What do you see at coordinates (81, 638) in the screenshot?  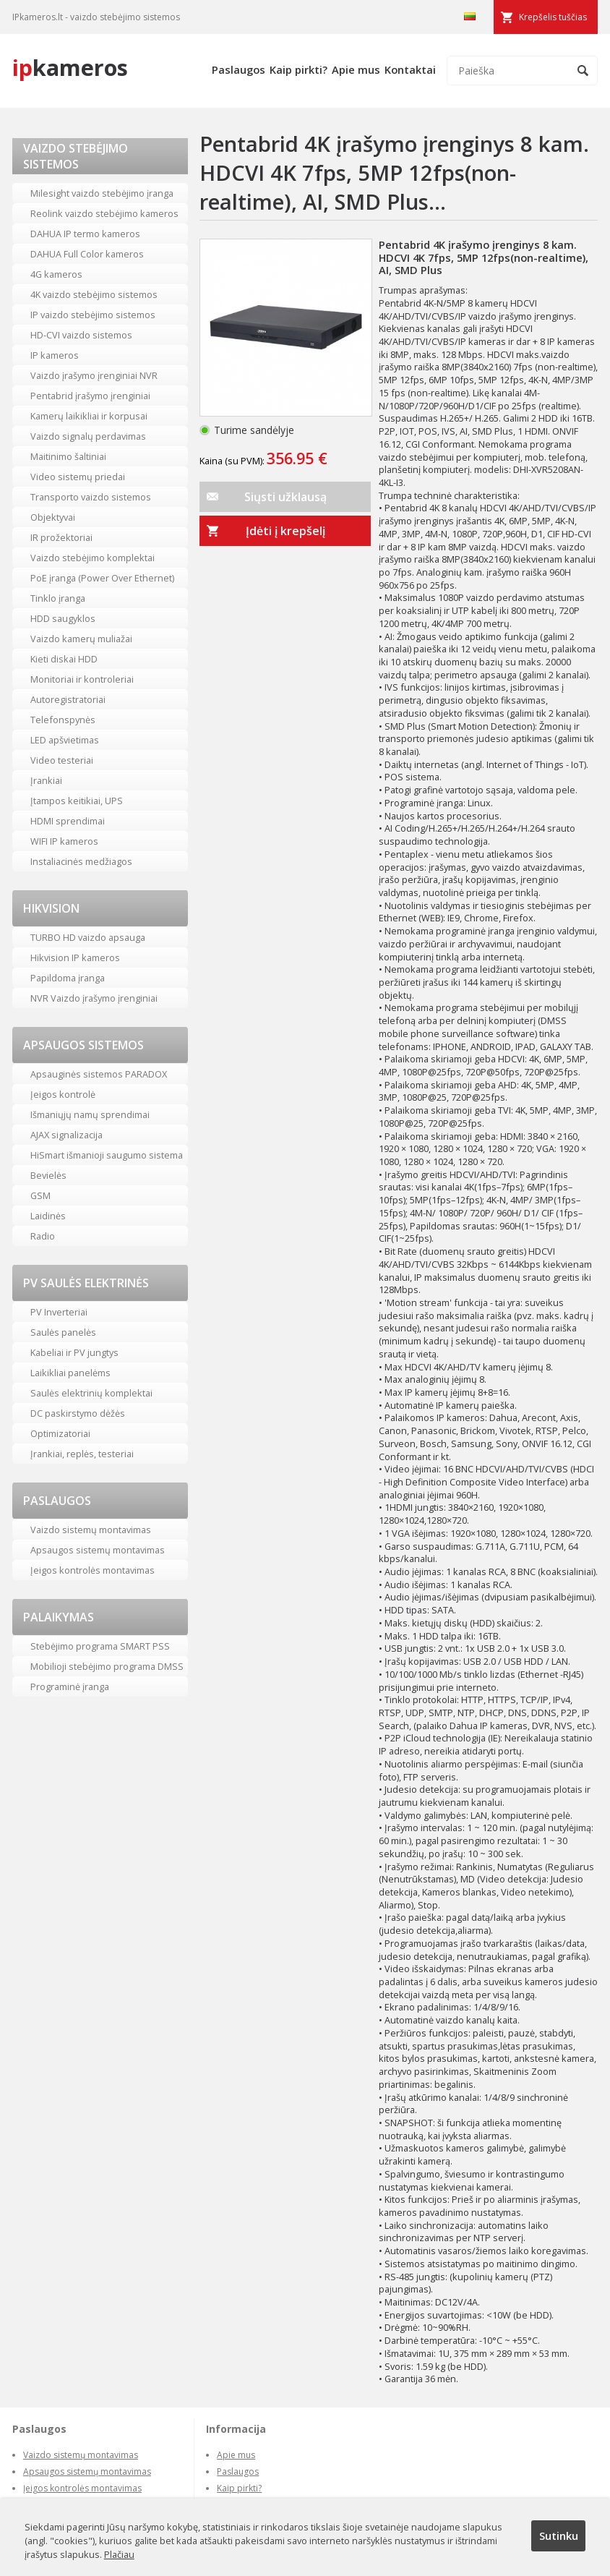 I see `Vaizdo kamerų muliažai` at bounding box center [81, 638].